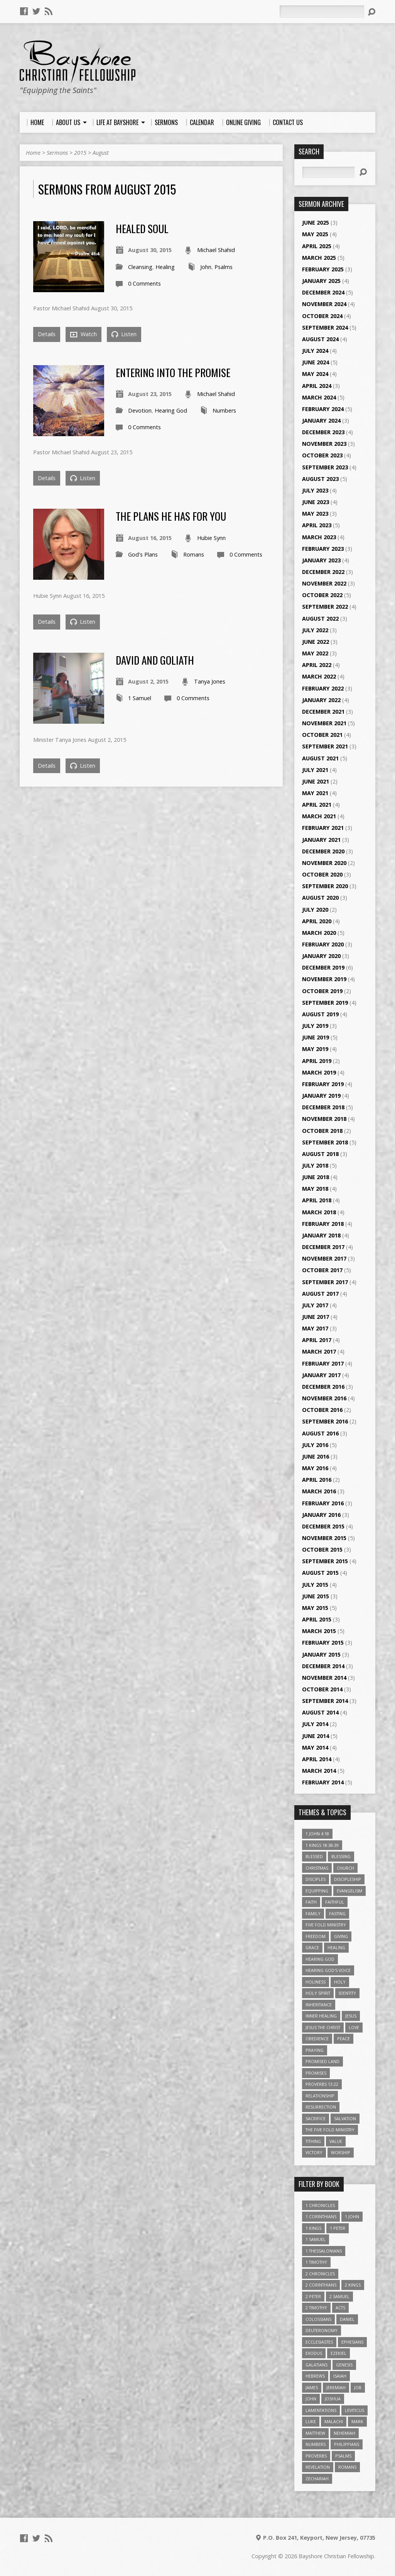  I want to click on February 2024, so click(323, 409).